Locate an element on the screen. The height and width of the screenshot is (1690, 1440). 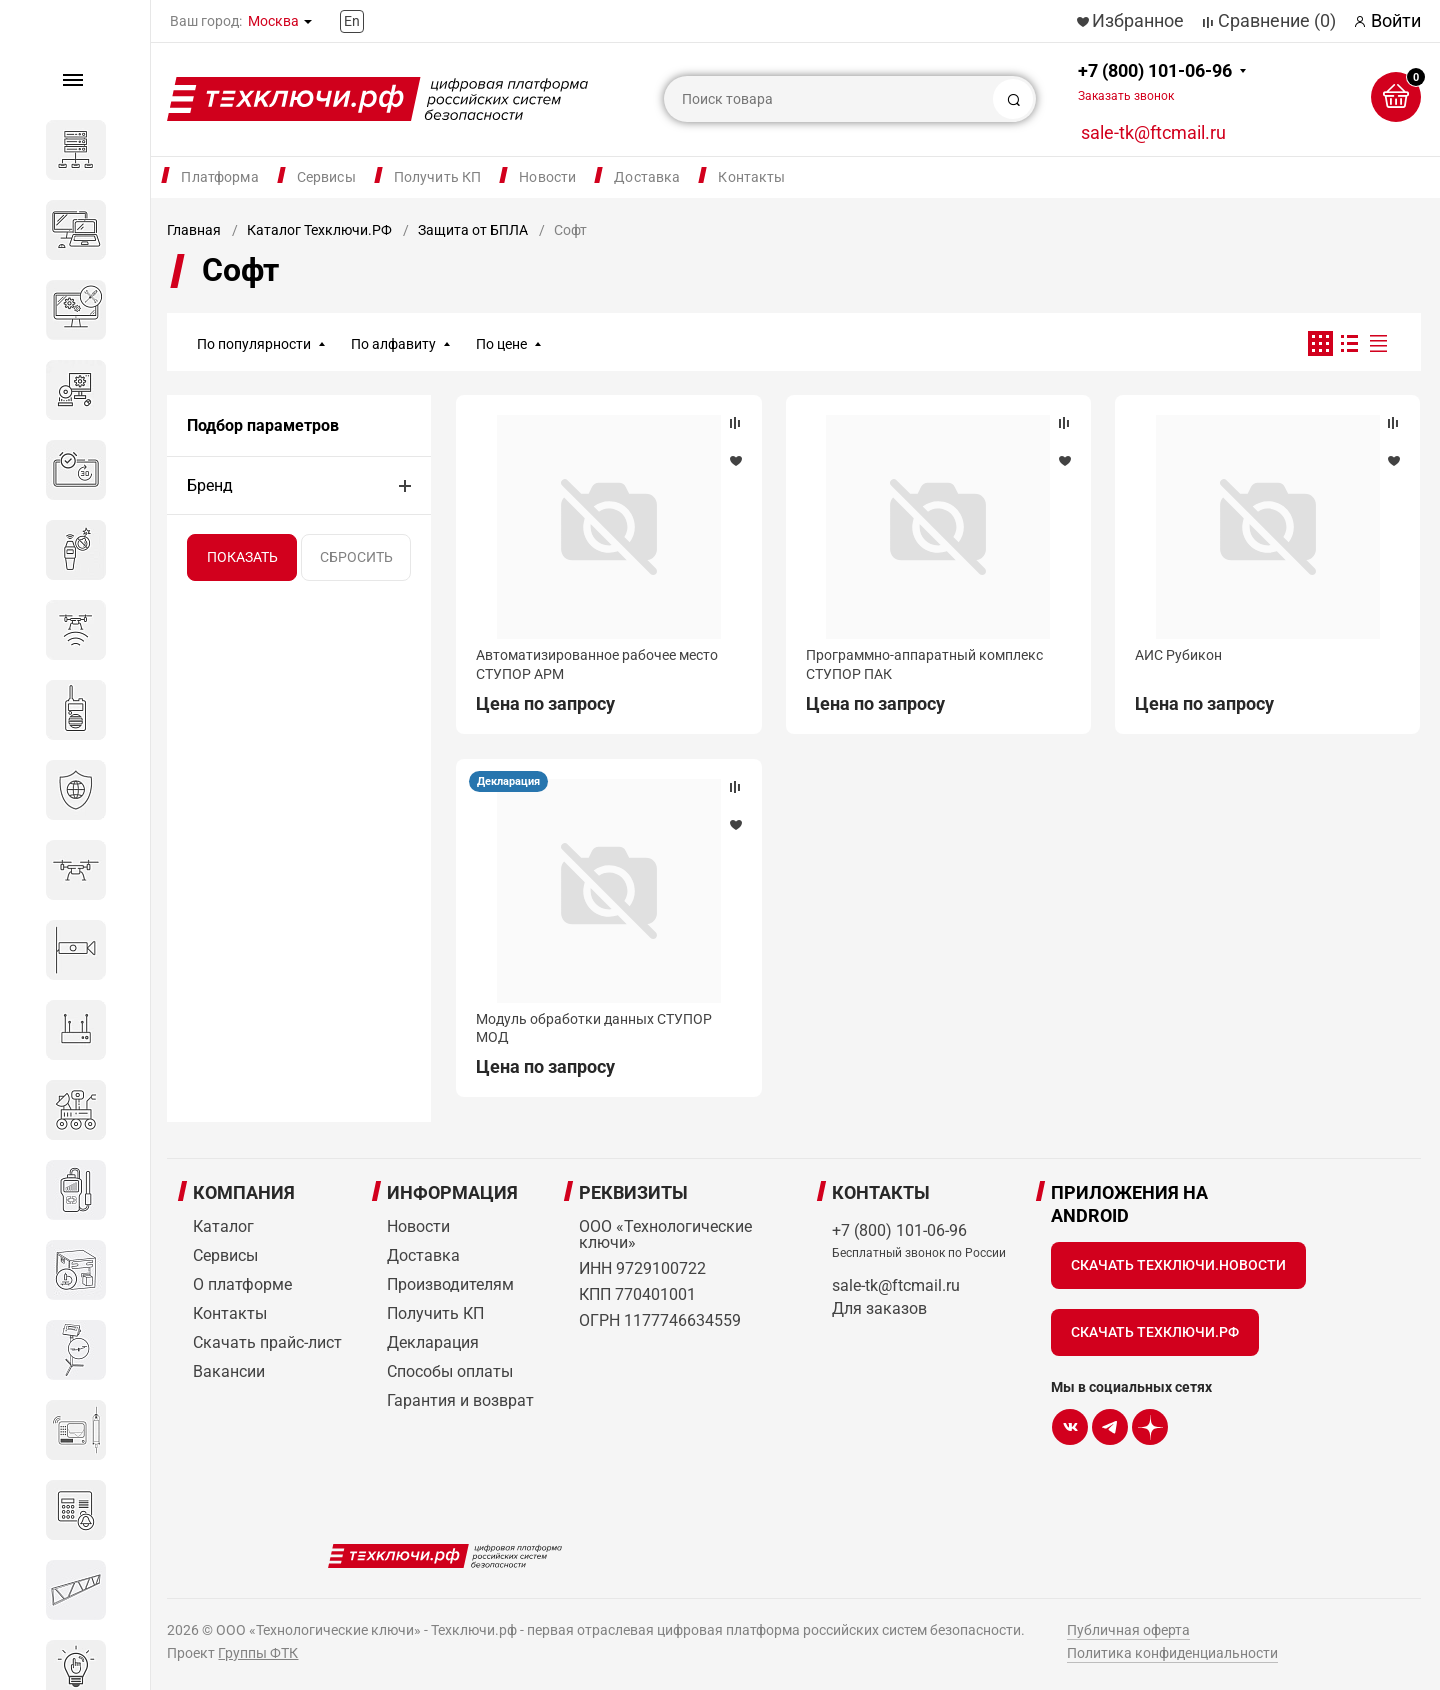
Скачать Техключи.Новости is located at coordinates (1178, 1265).